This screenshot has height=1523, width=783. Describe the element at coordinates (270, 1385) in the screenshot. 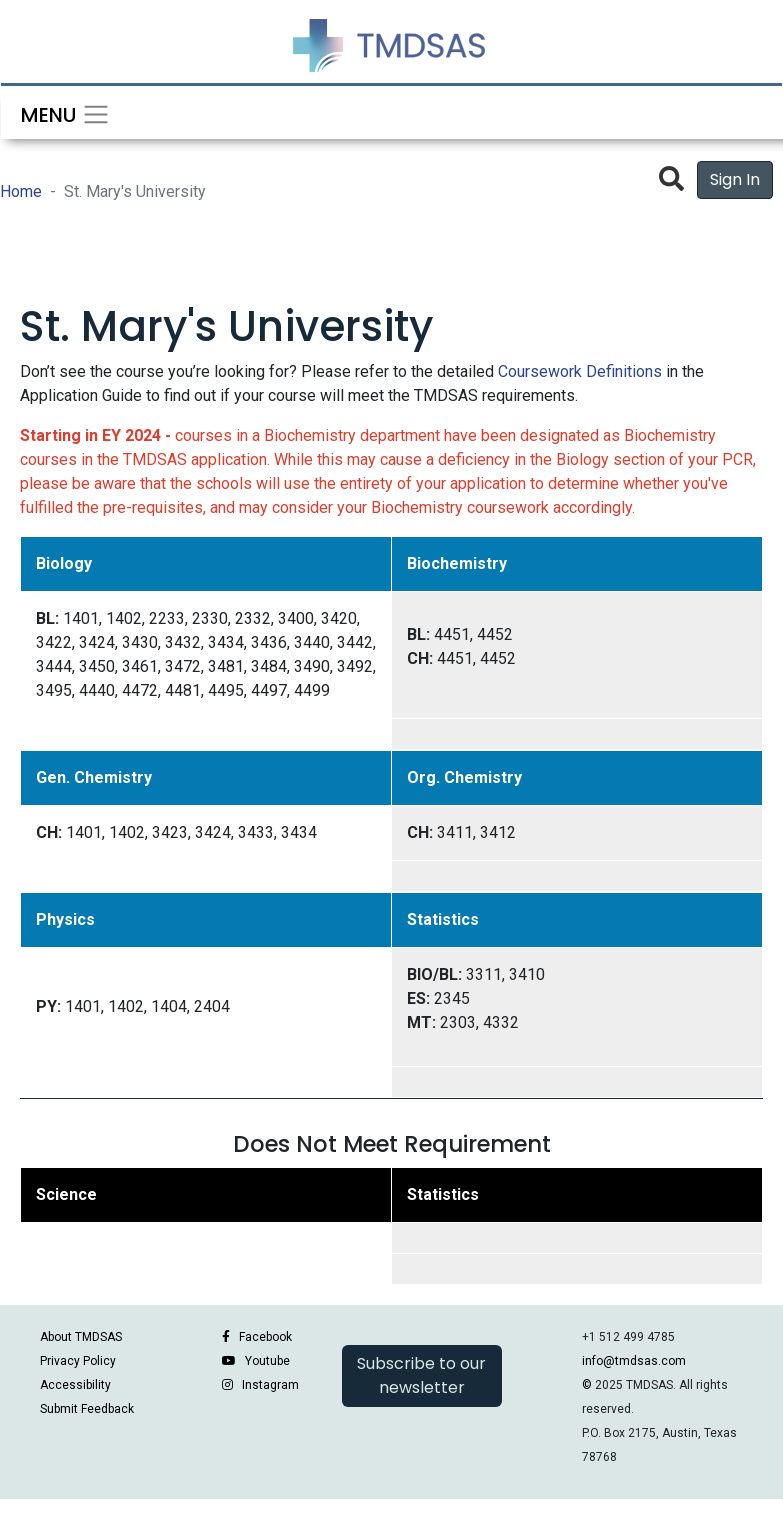

I see `Instagram` at that location.